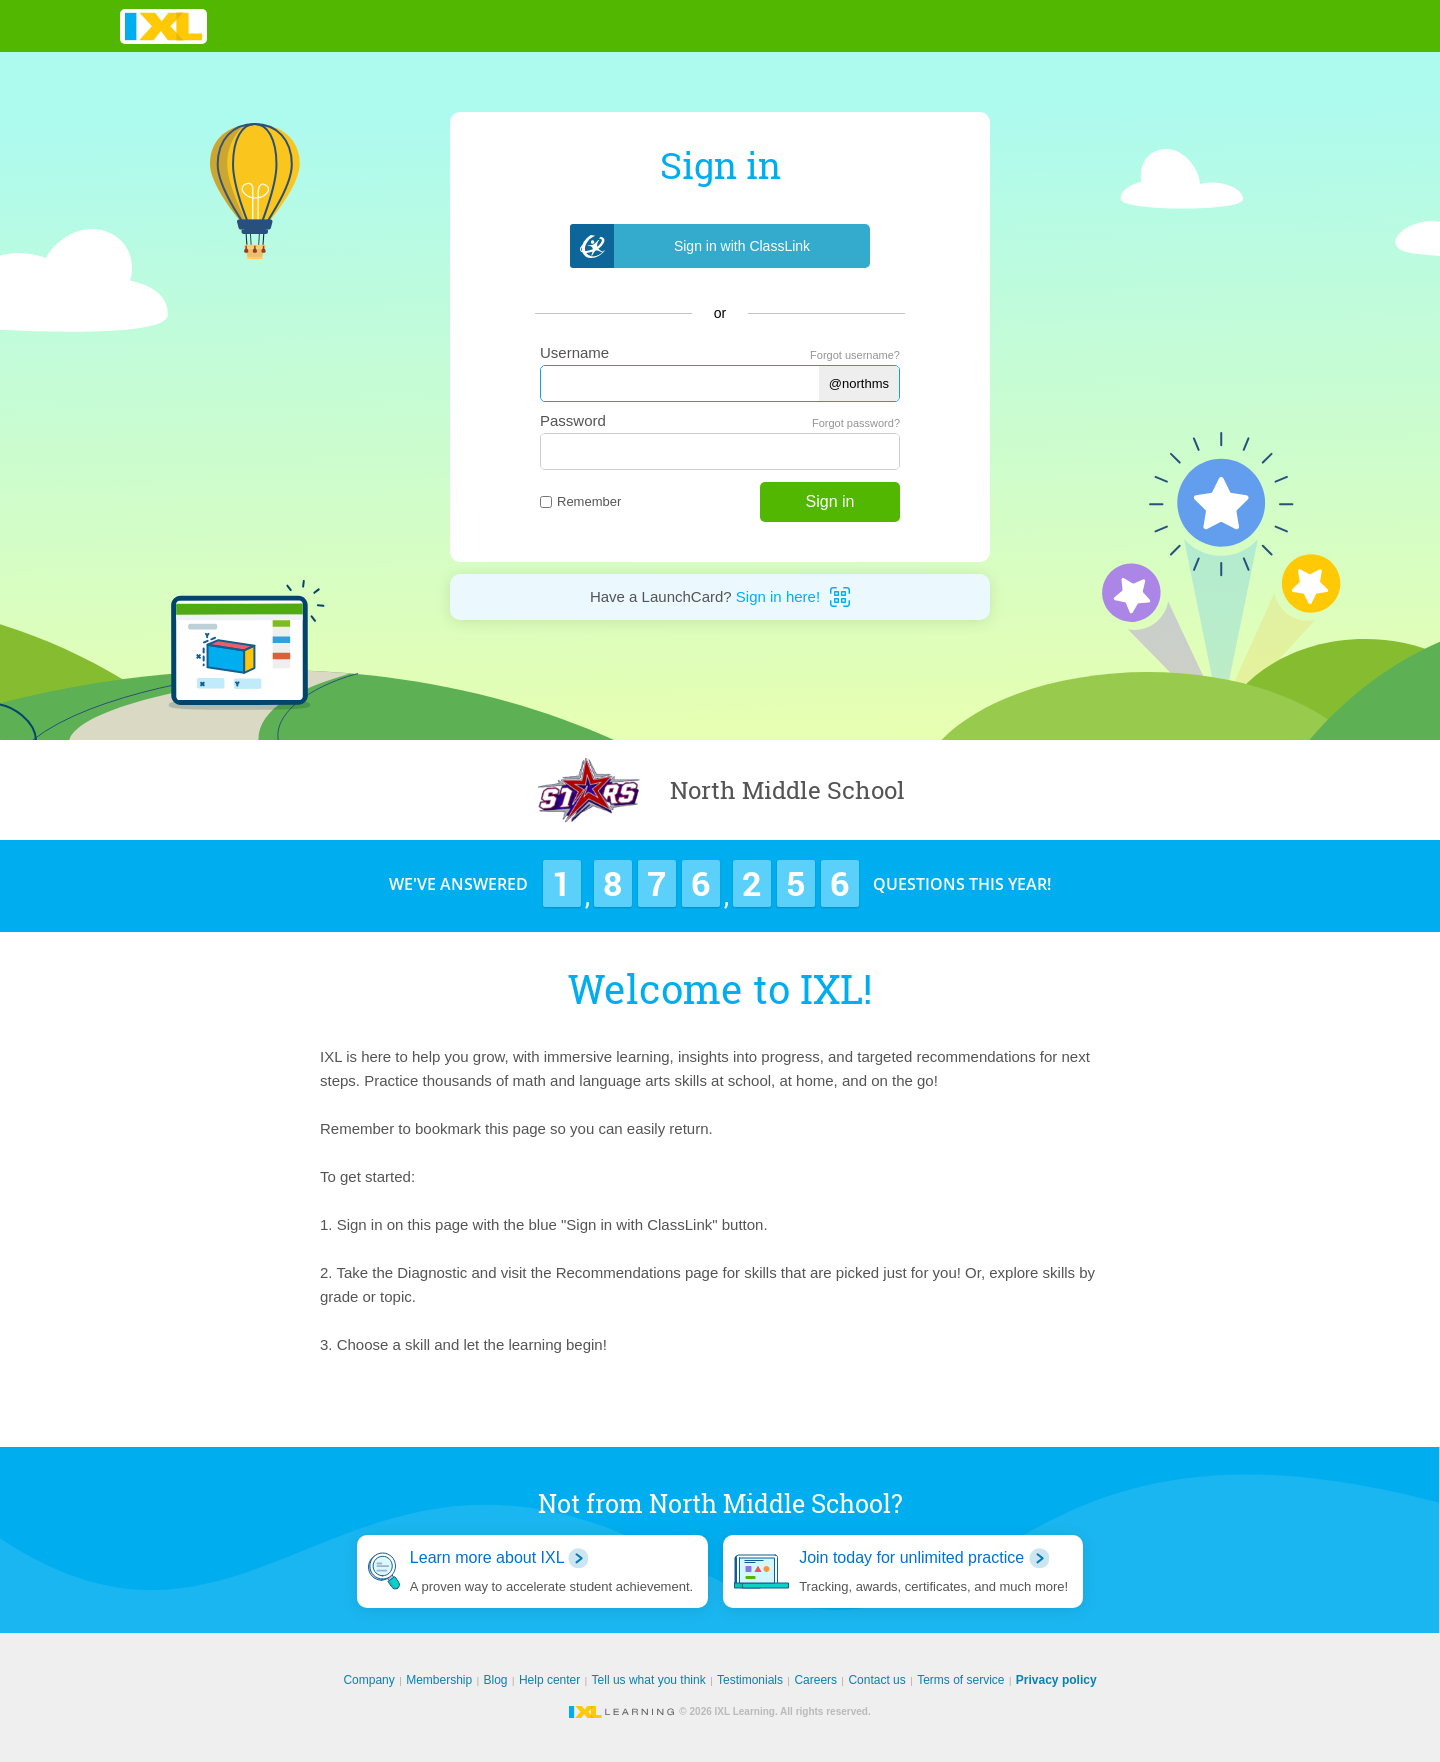 The height and width of the screenshot is (1762, 1440). What do you see at coordinates (815, 1680) in the screenshot?
I see `Careers` at bounding box center [815, 1680].